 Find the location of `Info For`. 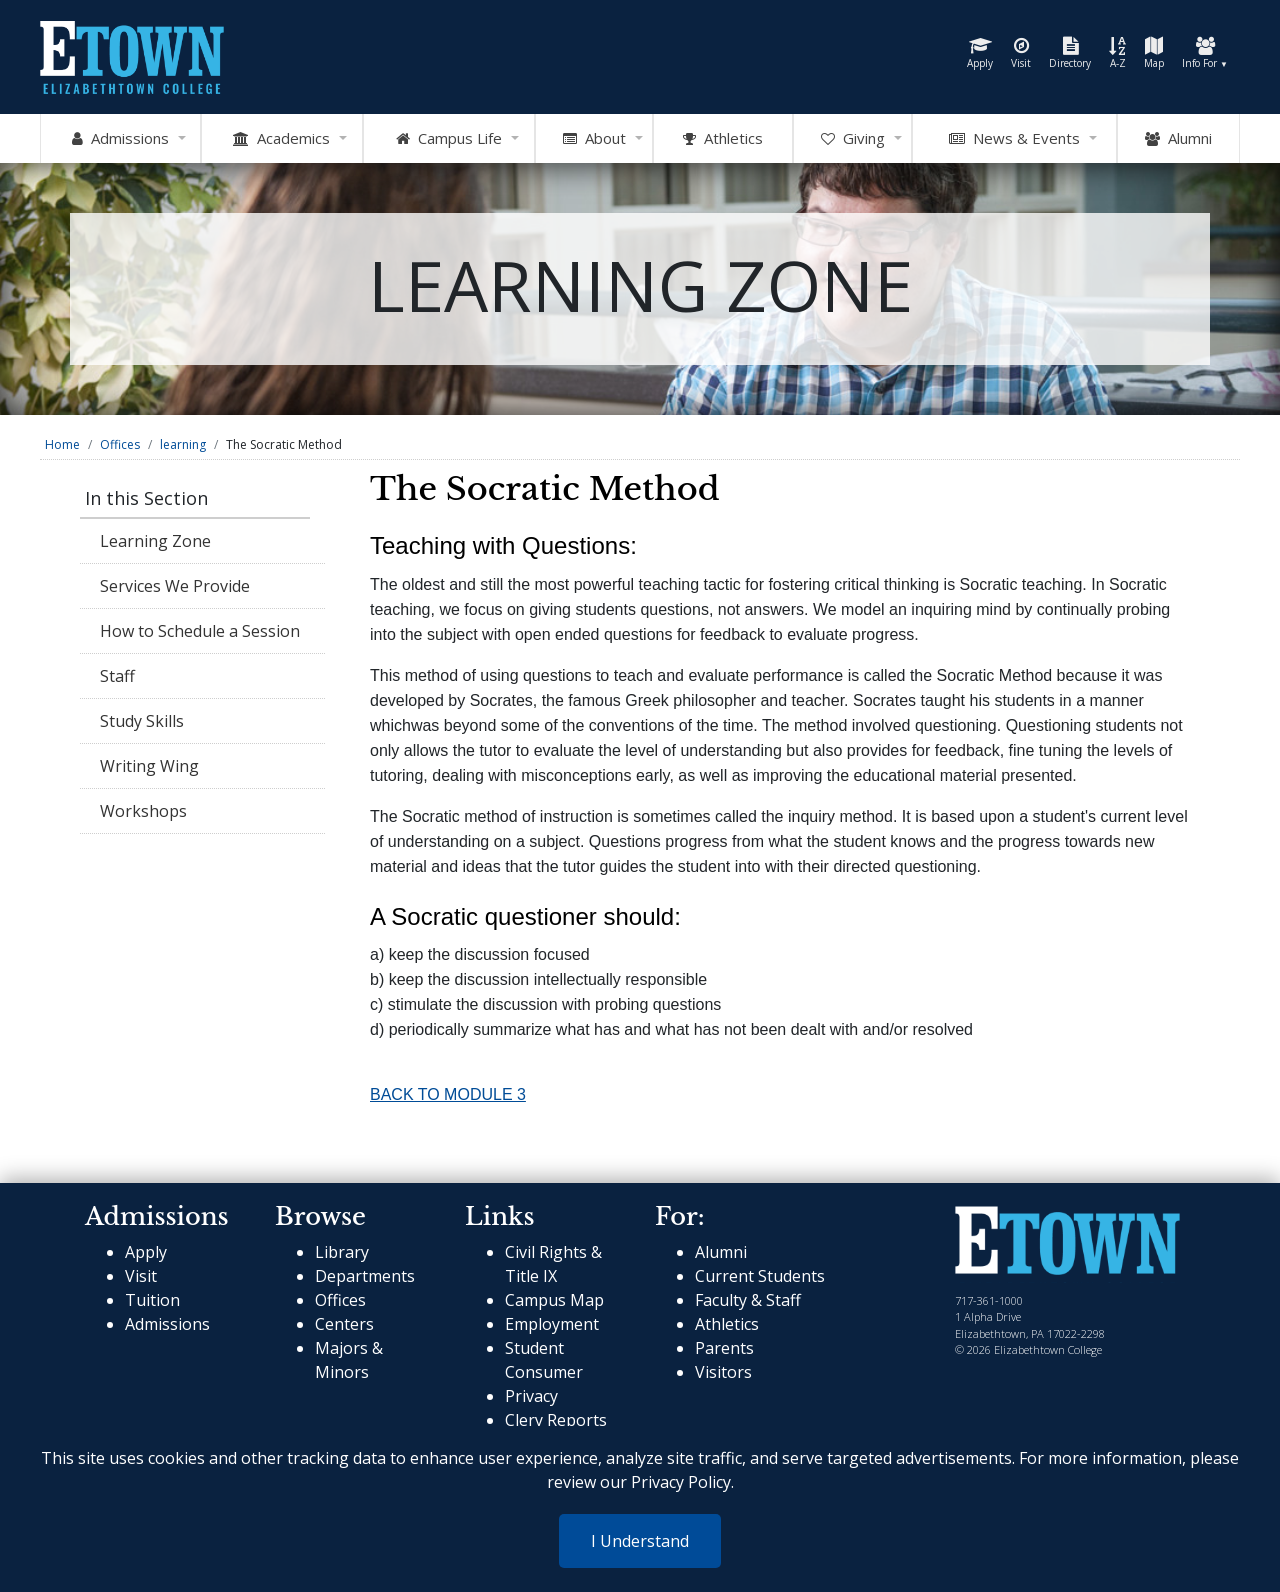

Info For is located at coordinates (1205, 53).